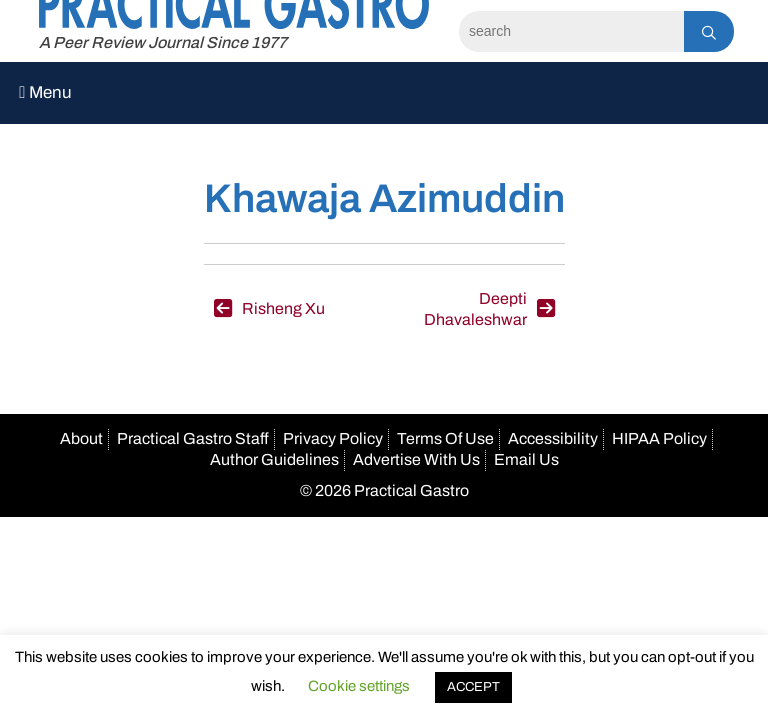 The height and width of the screenshot is (720, 768). What do you see at coordinates (274, 459) in the screenshot?
I see `Author Guidelines` at bounding box center [274, 459].